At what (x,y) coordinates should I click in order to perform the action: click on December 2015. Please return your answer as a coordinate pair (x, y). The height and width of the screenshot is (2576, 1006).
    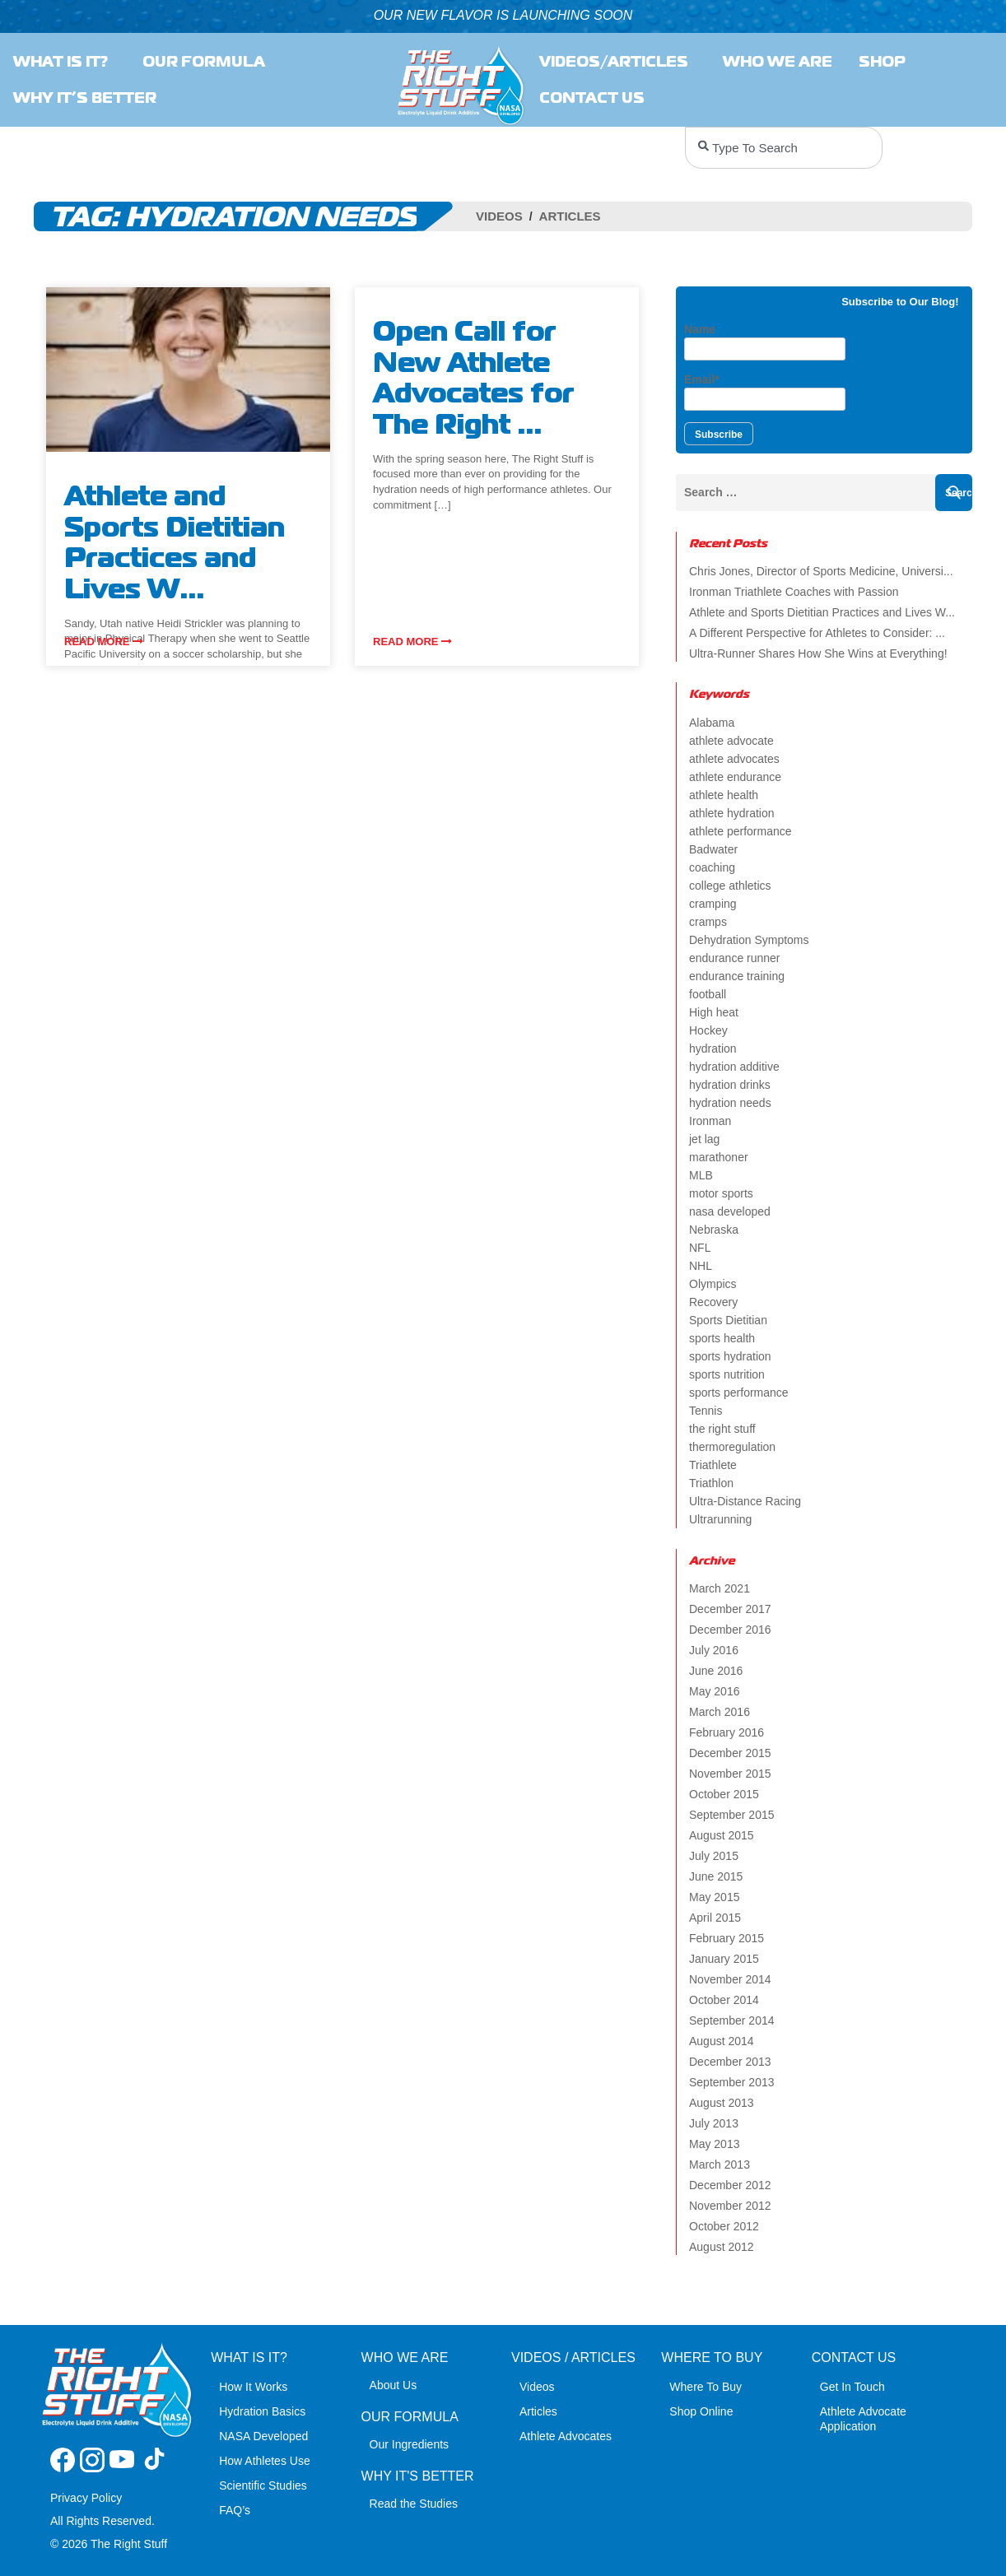
    Looking at the image, I should click on (730, 1753).